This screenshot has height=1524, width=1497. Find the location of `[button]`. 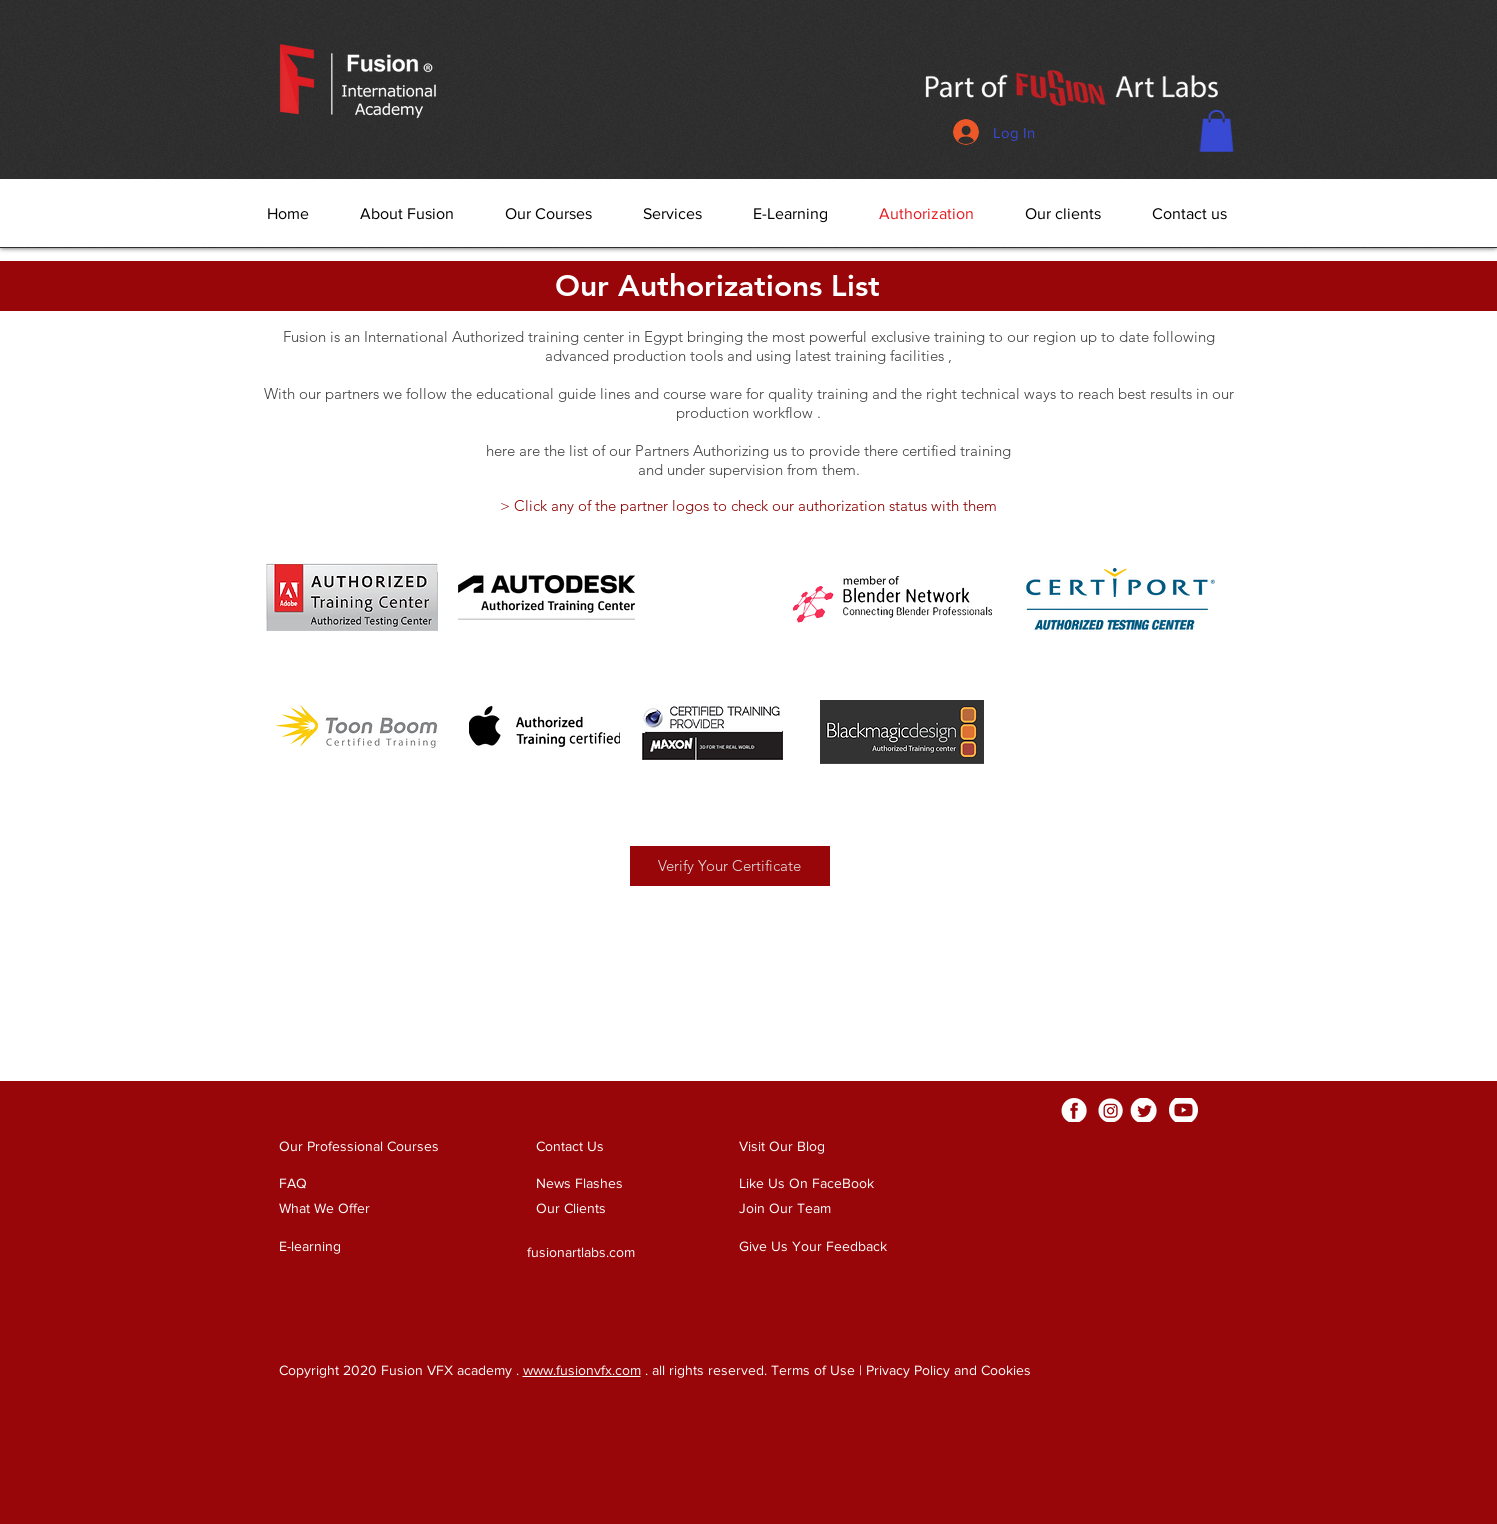

[button] is located at coordinates (1216, 131).